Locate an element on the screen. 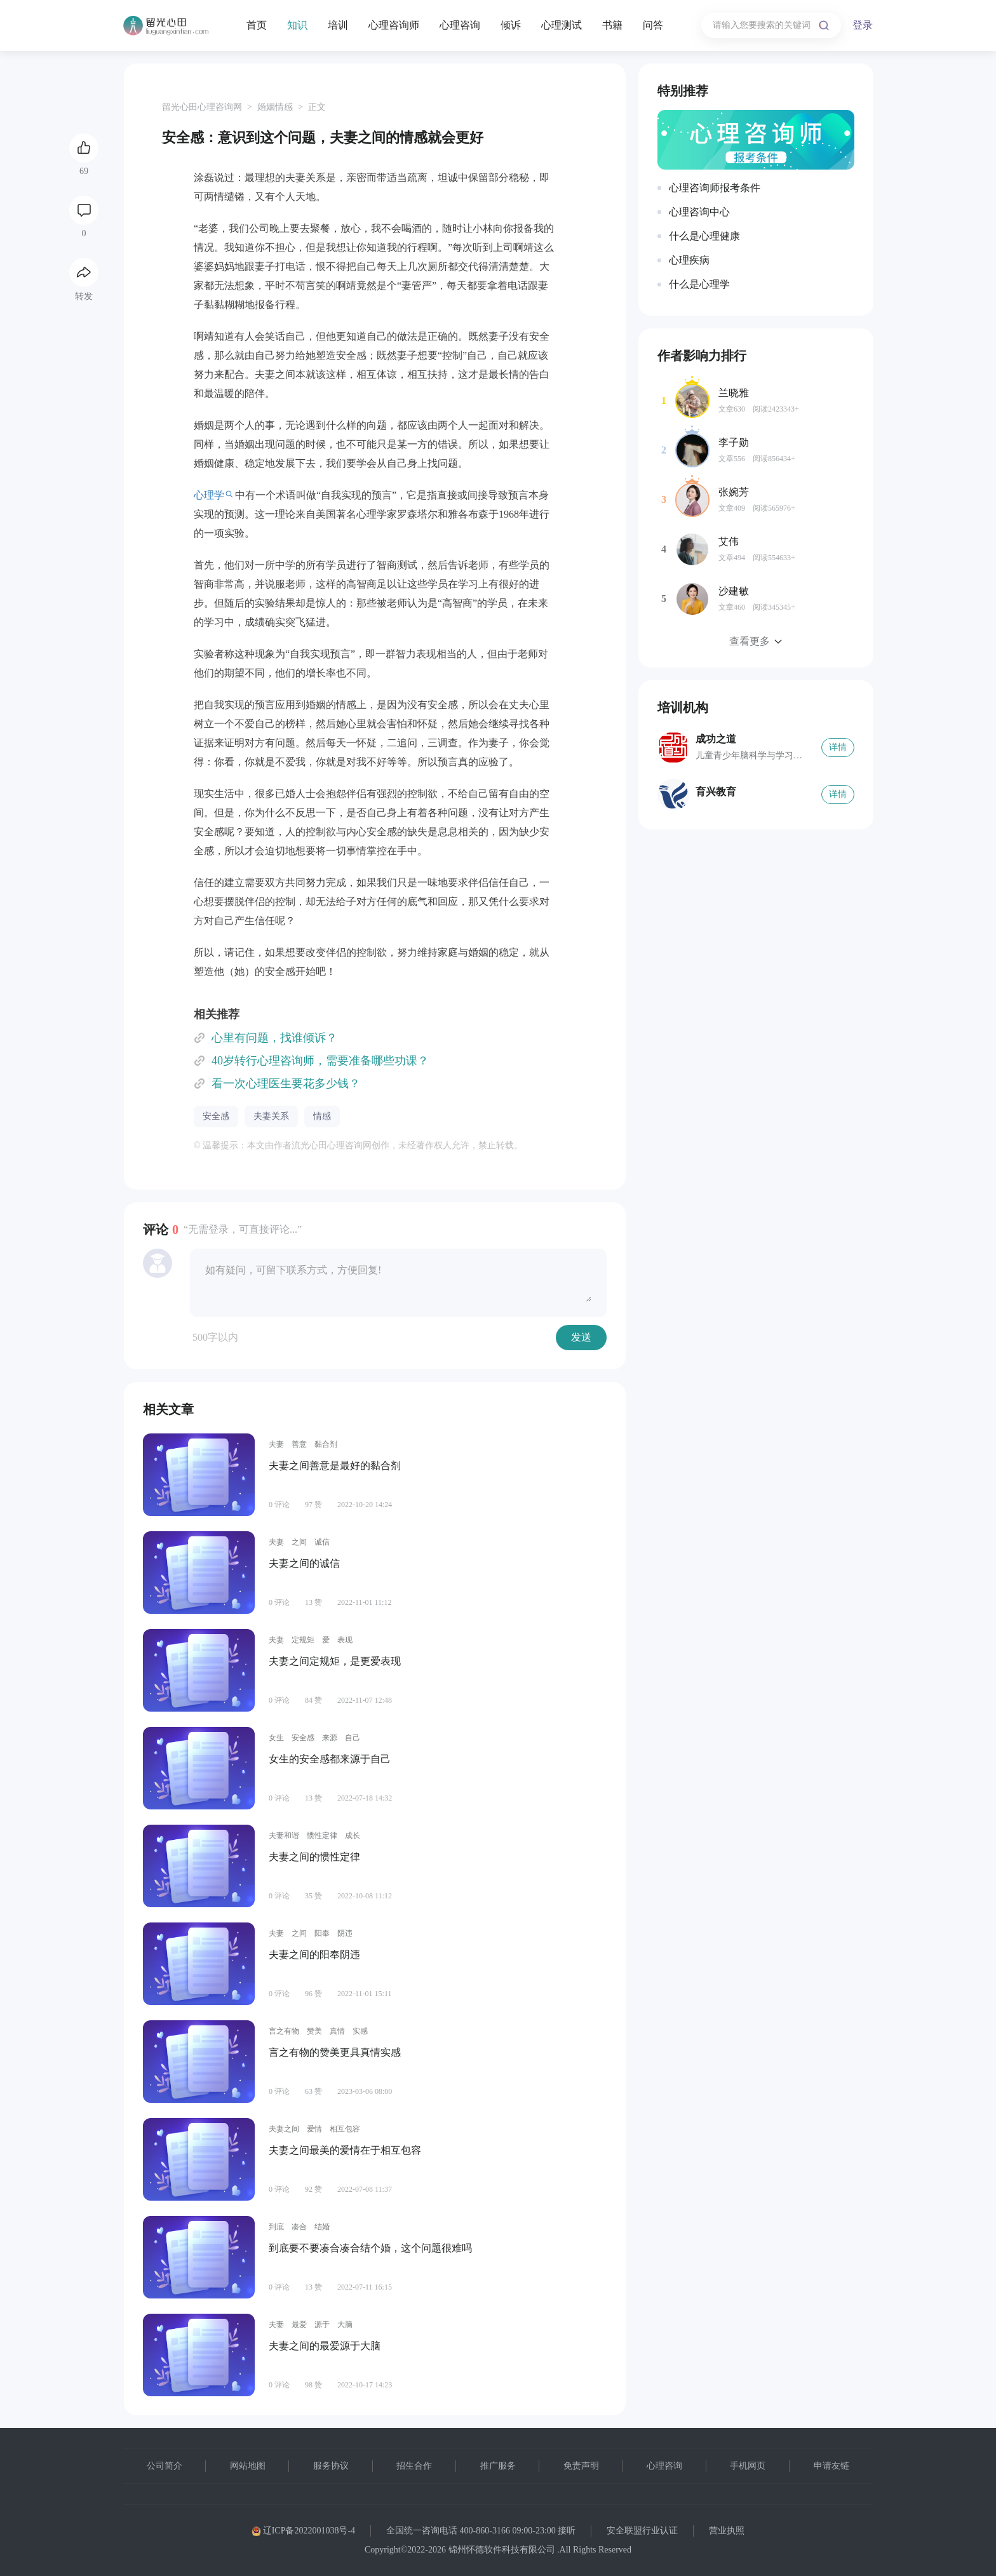 This screenshot has height=2576, width=996. 到底要不要凑合凑合结个婚，这个问题很难吗 is located at coordinates (370, 2248).